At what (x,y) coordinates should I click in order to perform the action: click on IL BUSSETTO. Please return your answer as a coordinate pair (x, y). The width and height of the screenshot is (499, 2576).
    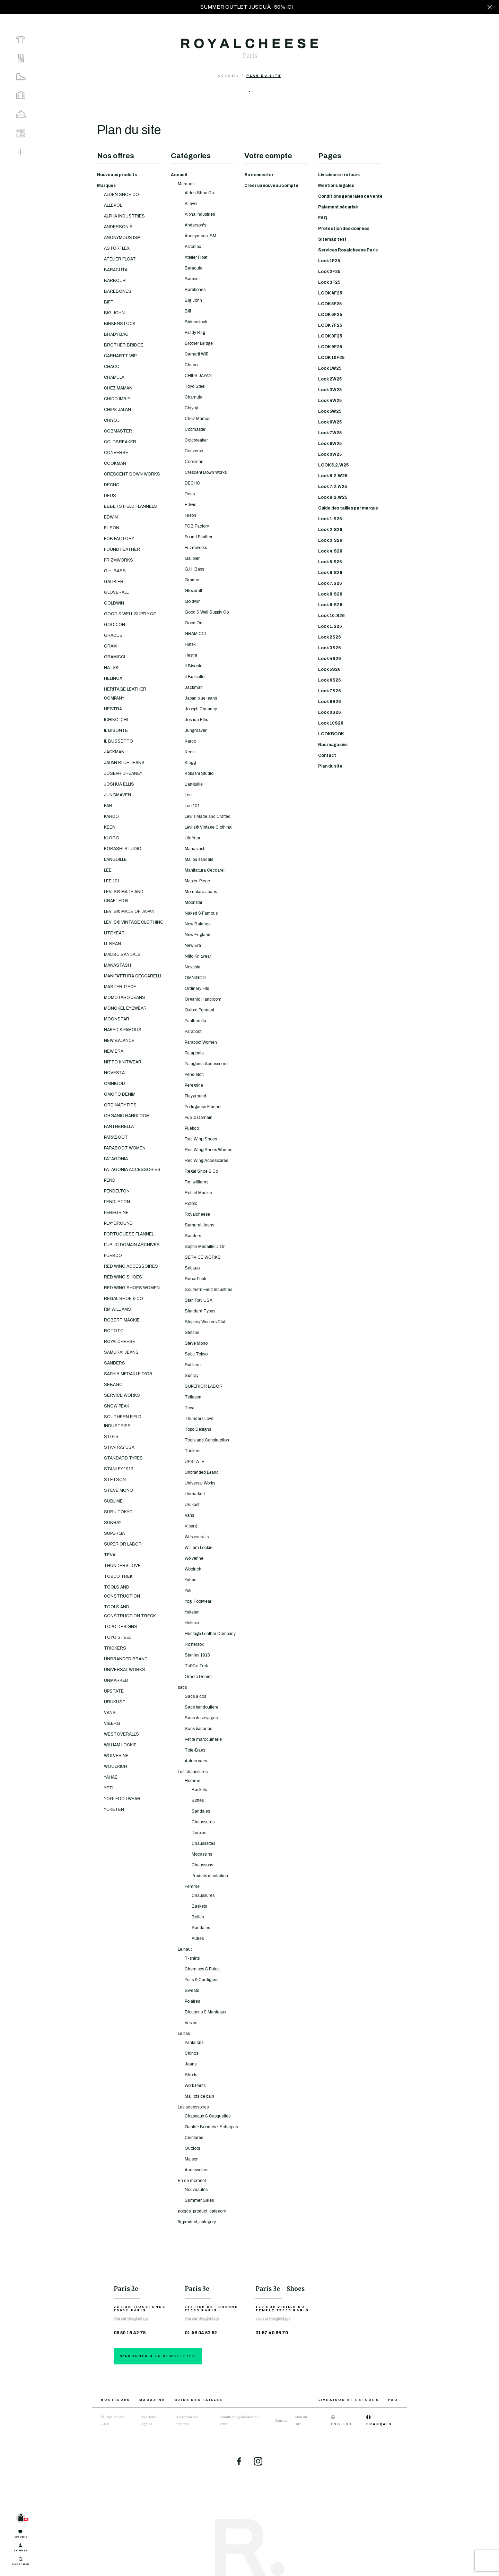
    Looking at the image, I should click on (118, 741).